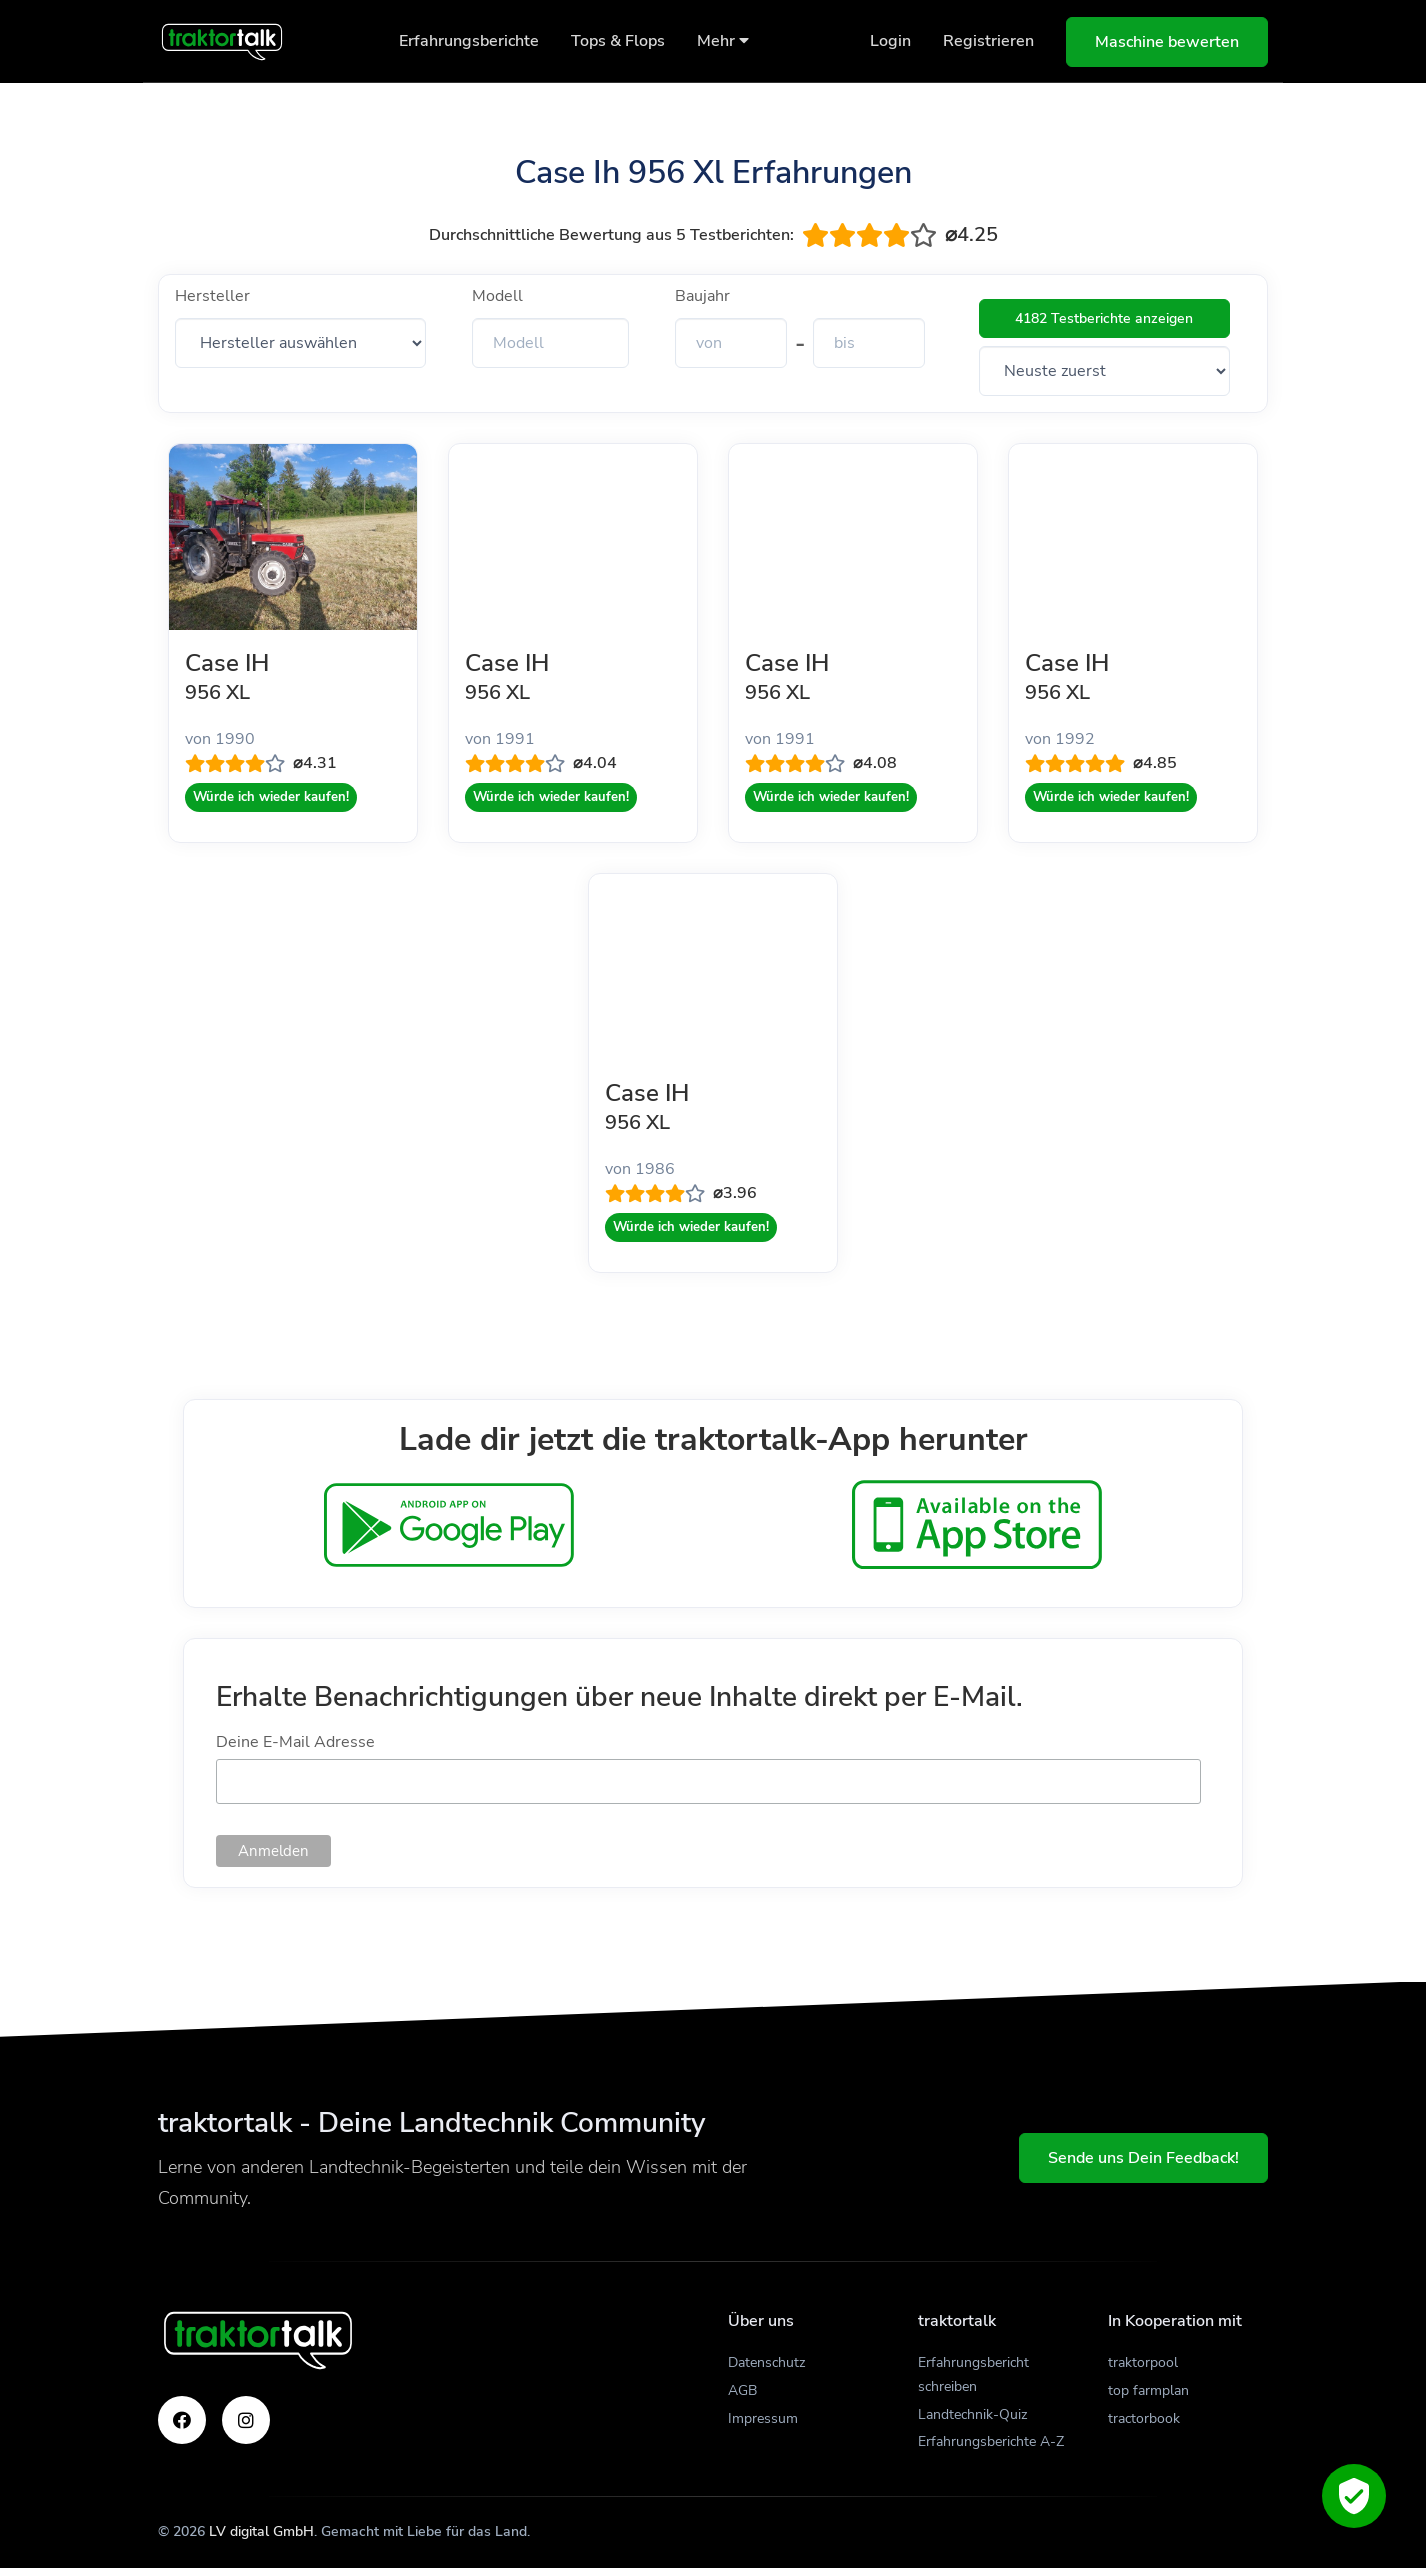 The height and width of the screenshot is (2568, 1426). Describe the element at coordinates (890, 41) in the screenshot. I see `Login` at that location.